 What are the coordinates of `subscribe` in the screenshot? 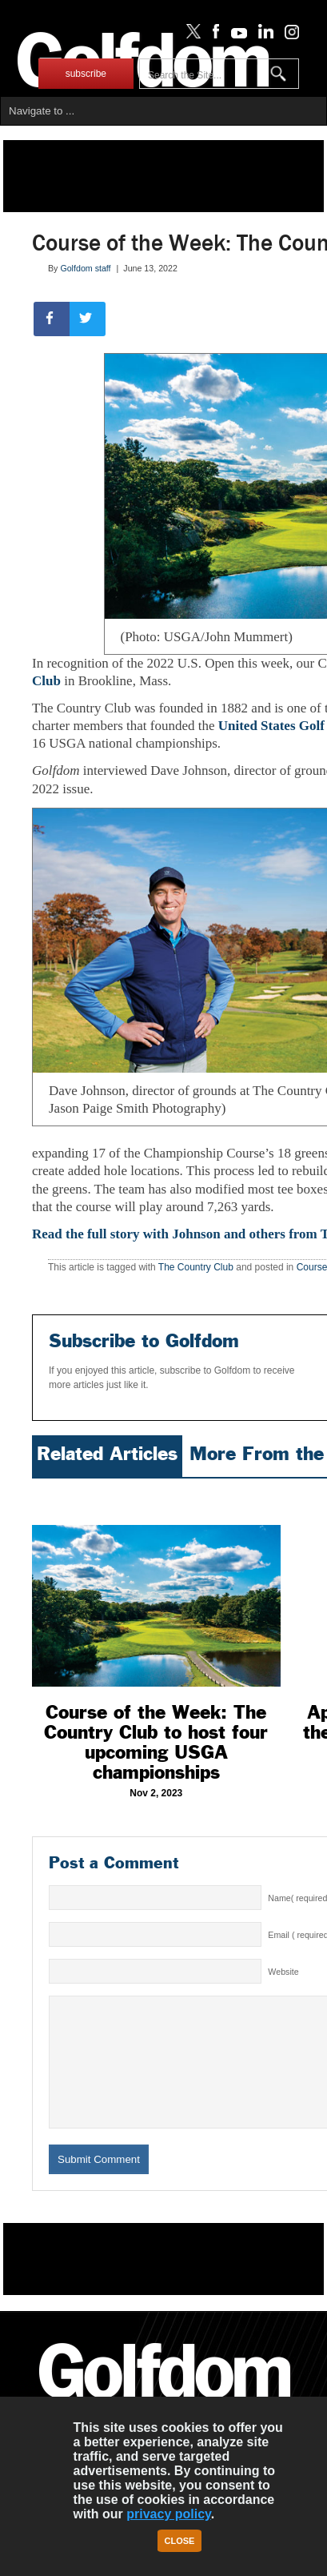 It's located at (86, 73).